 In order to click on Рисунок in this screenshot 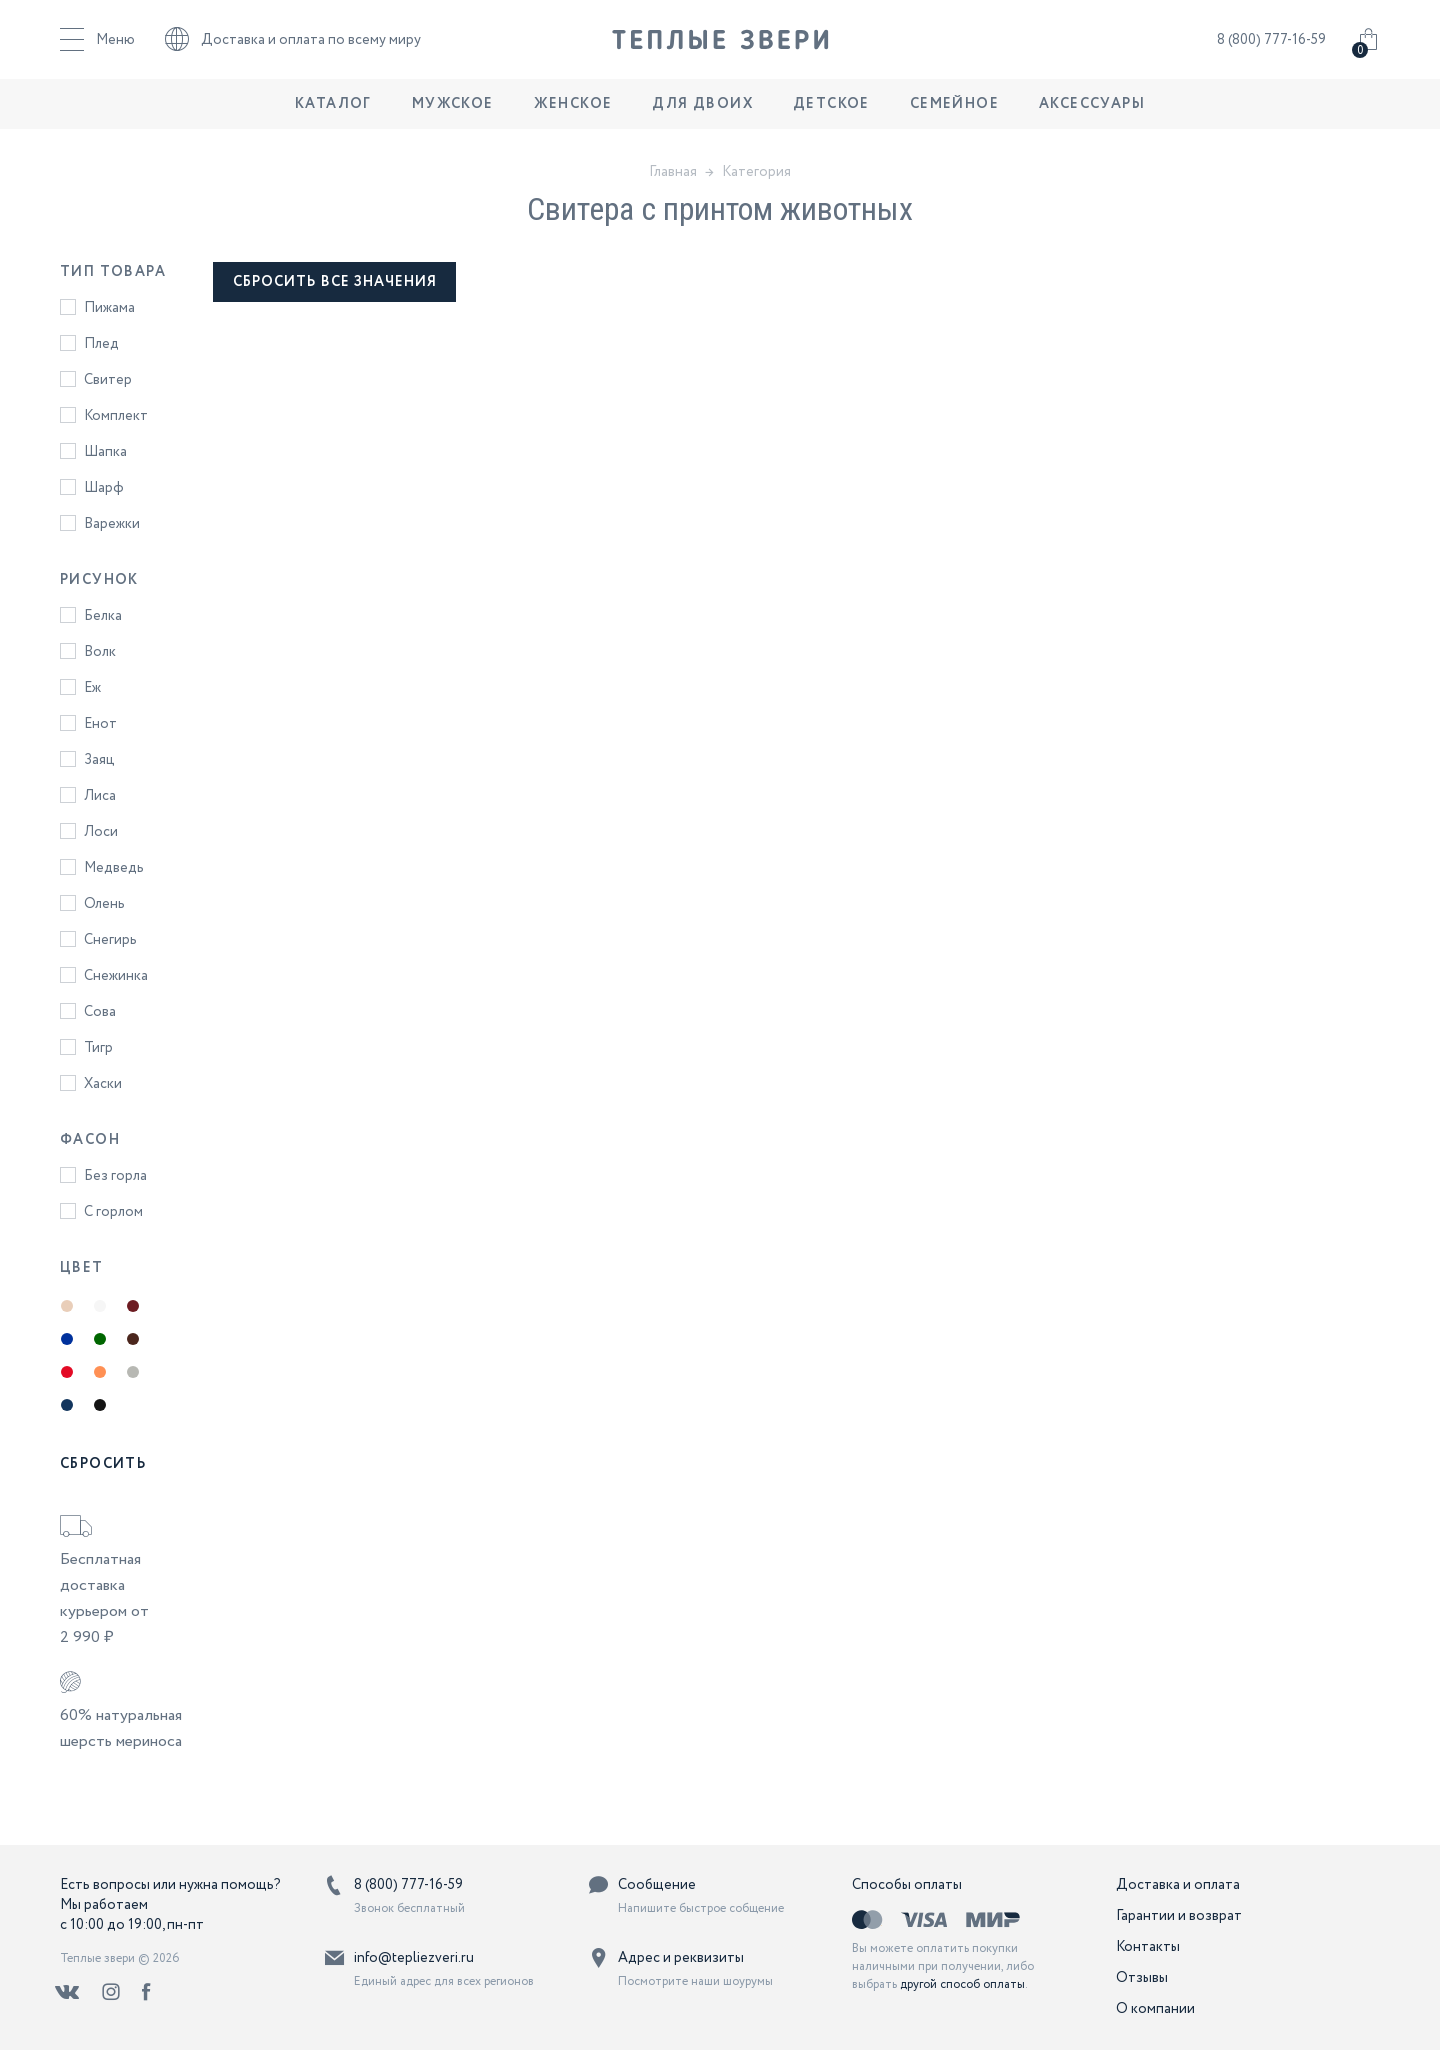, I will do `click(99, 580)`.